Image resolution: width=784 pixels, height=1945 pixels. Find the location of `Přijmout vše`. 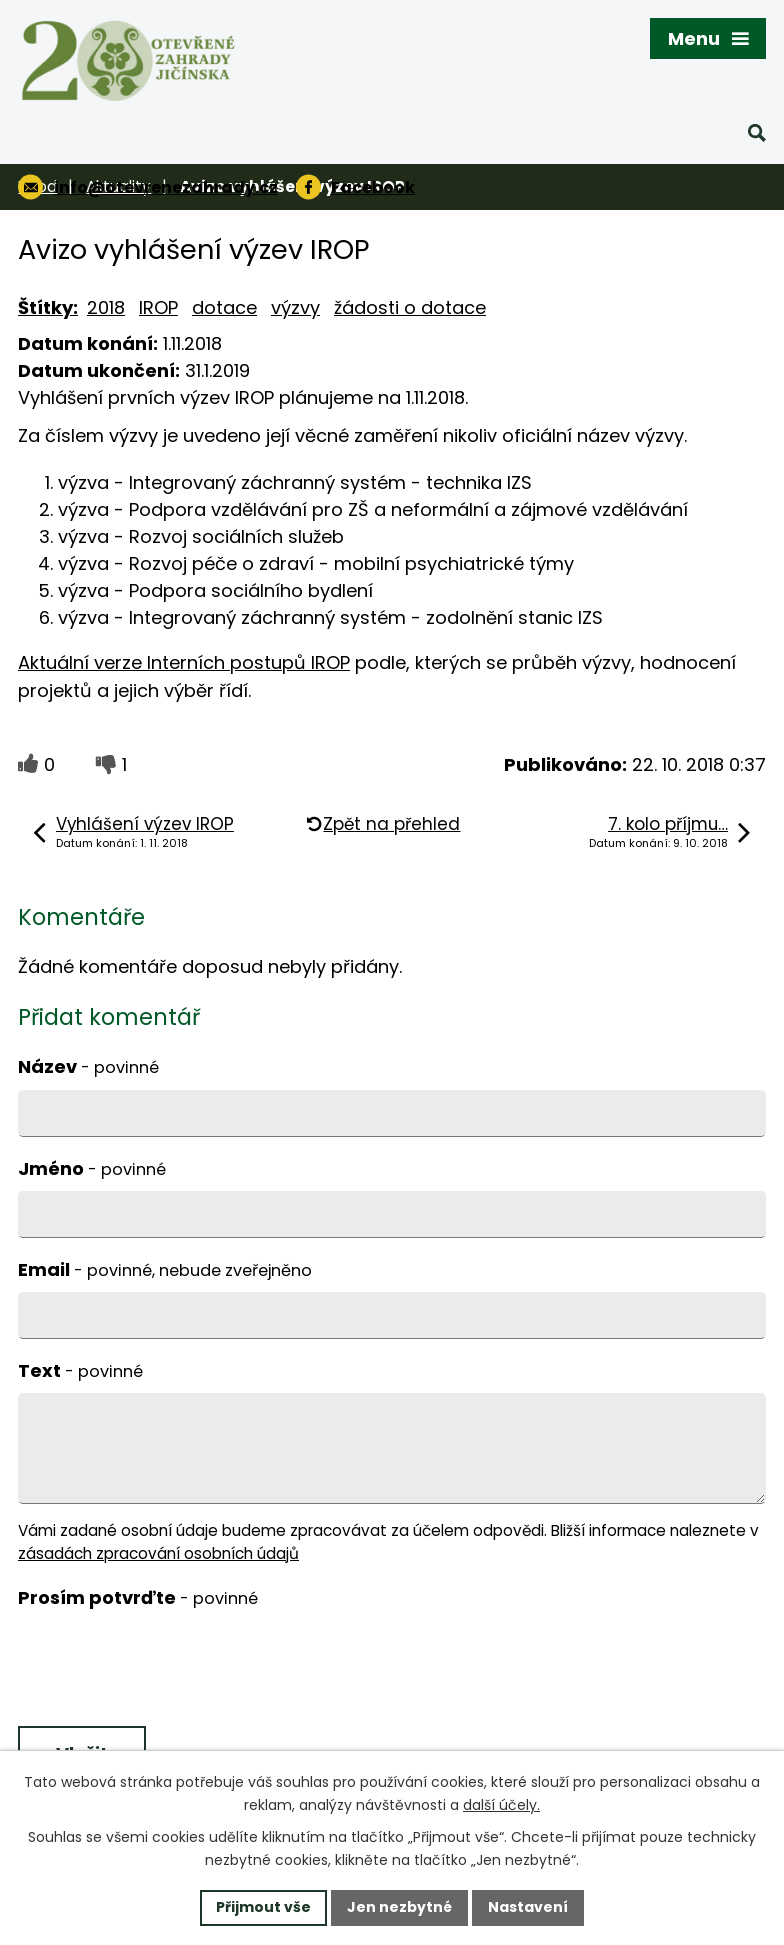

Přijmout vše is located at coordinates (263, 1907).